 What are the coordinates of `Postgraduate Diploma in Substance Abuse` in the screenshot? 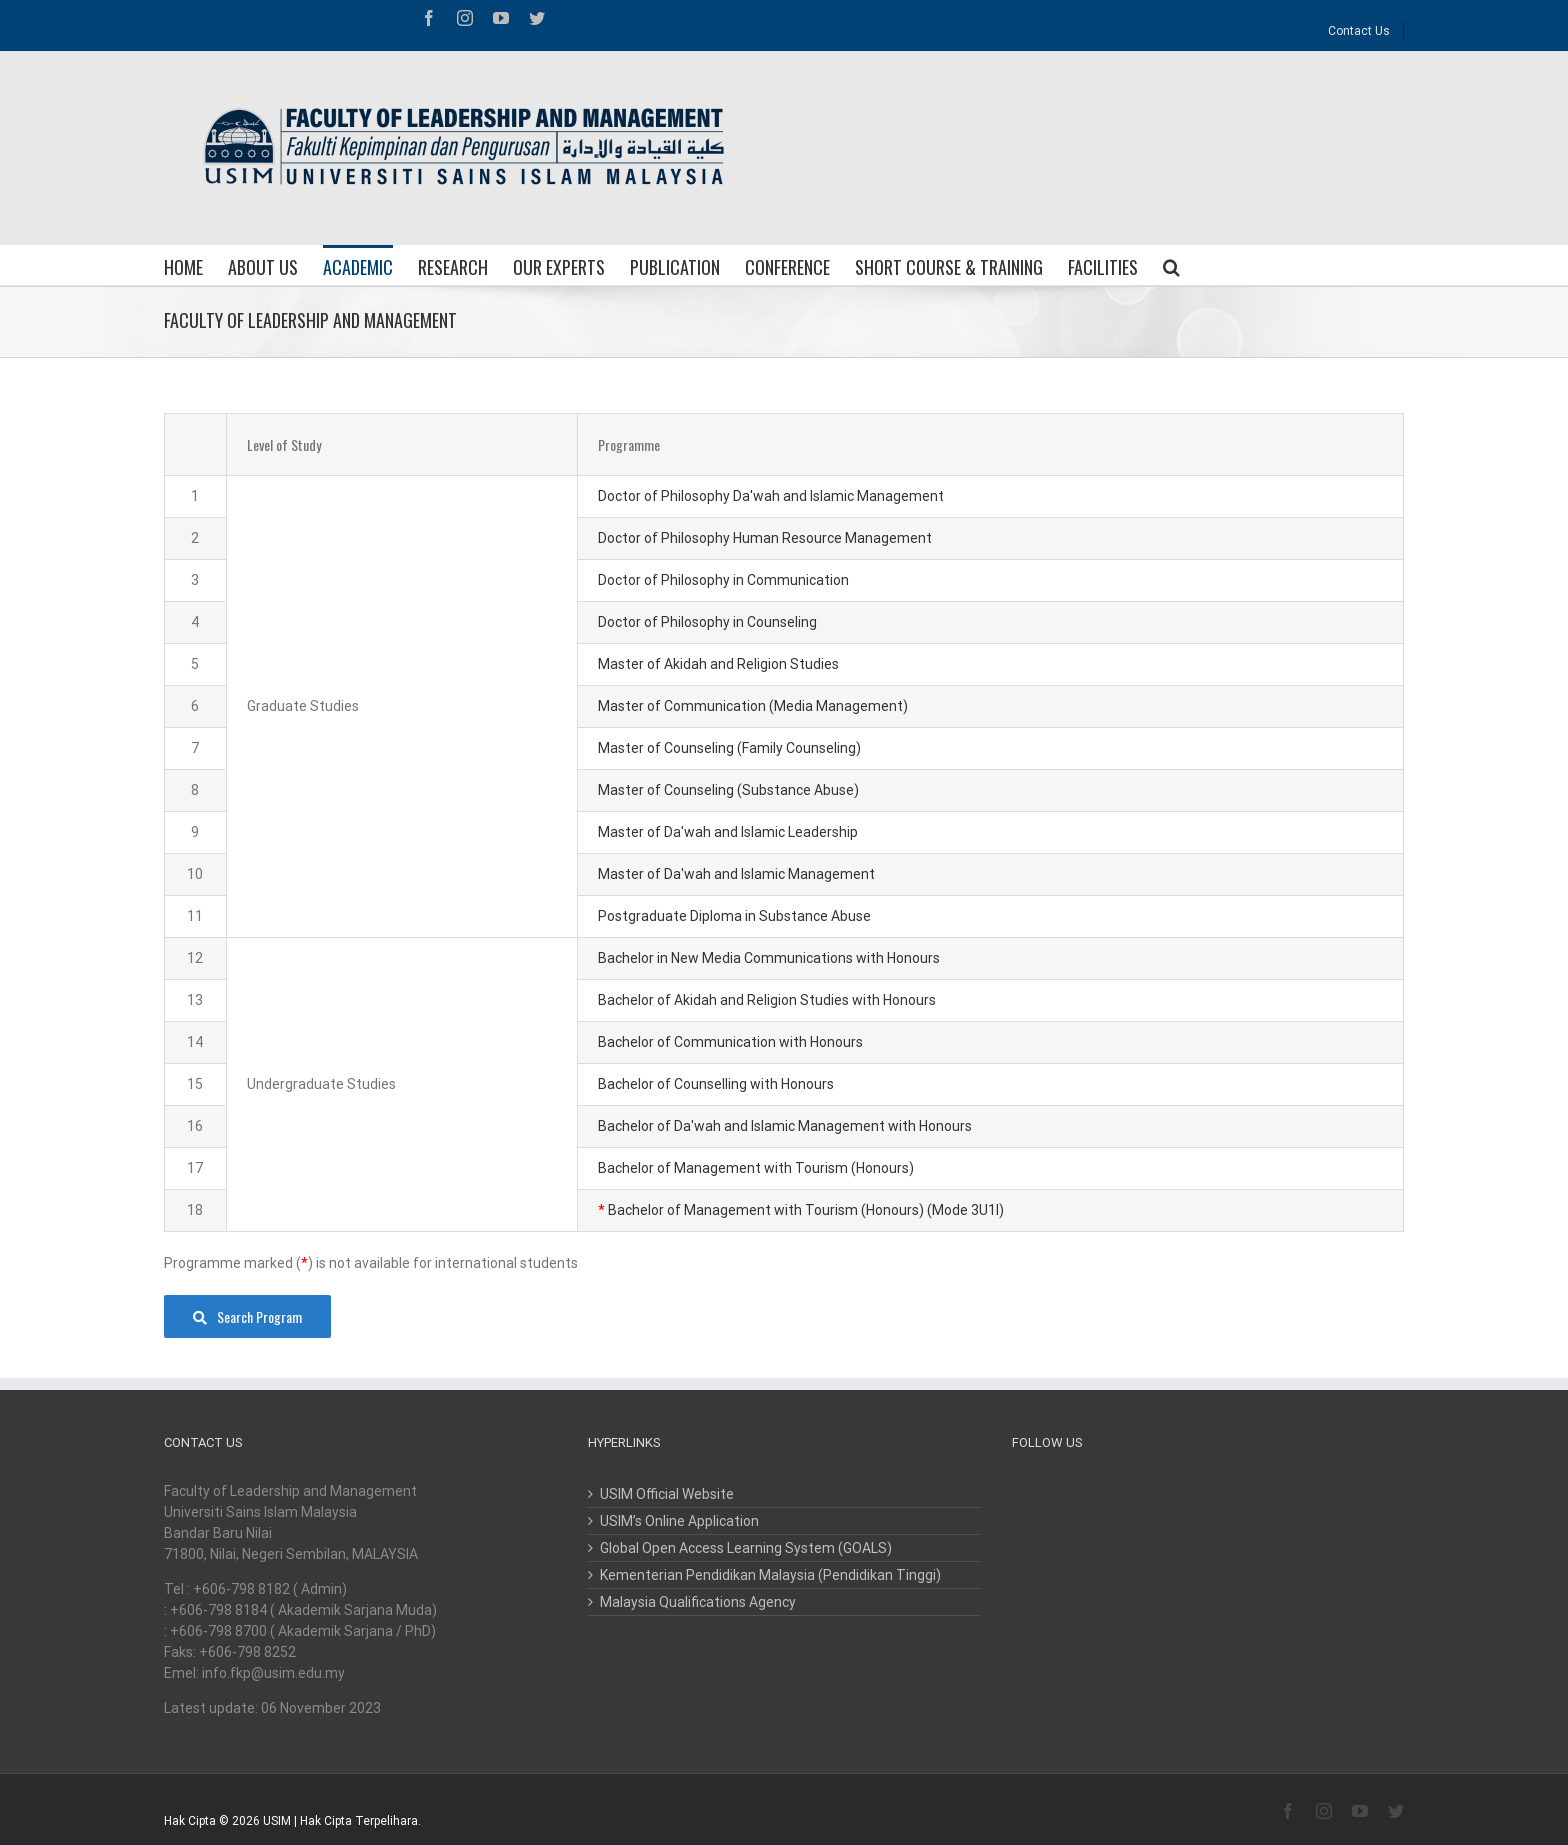 It's located at (734, 916).